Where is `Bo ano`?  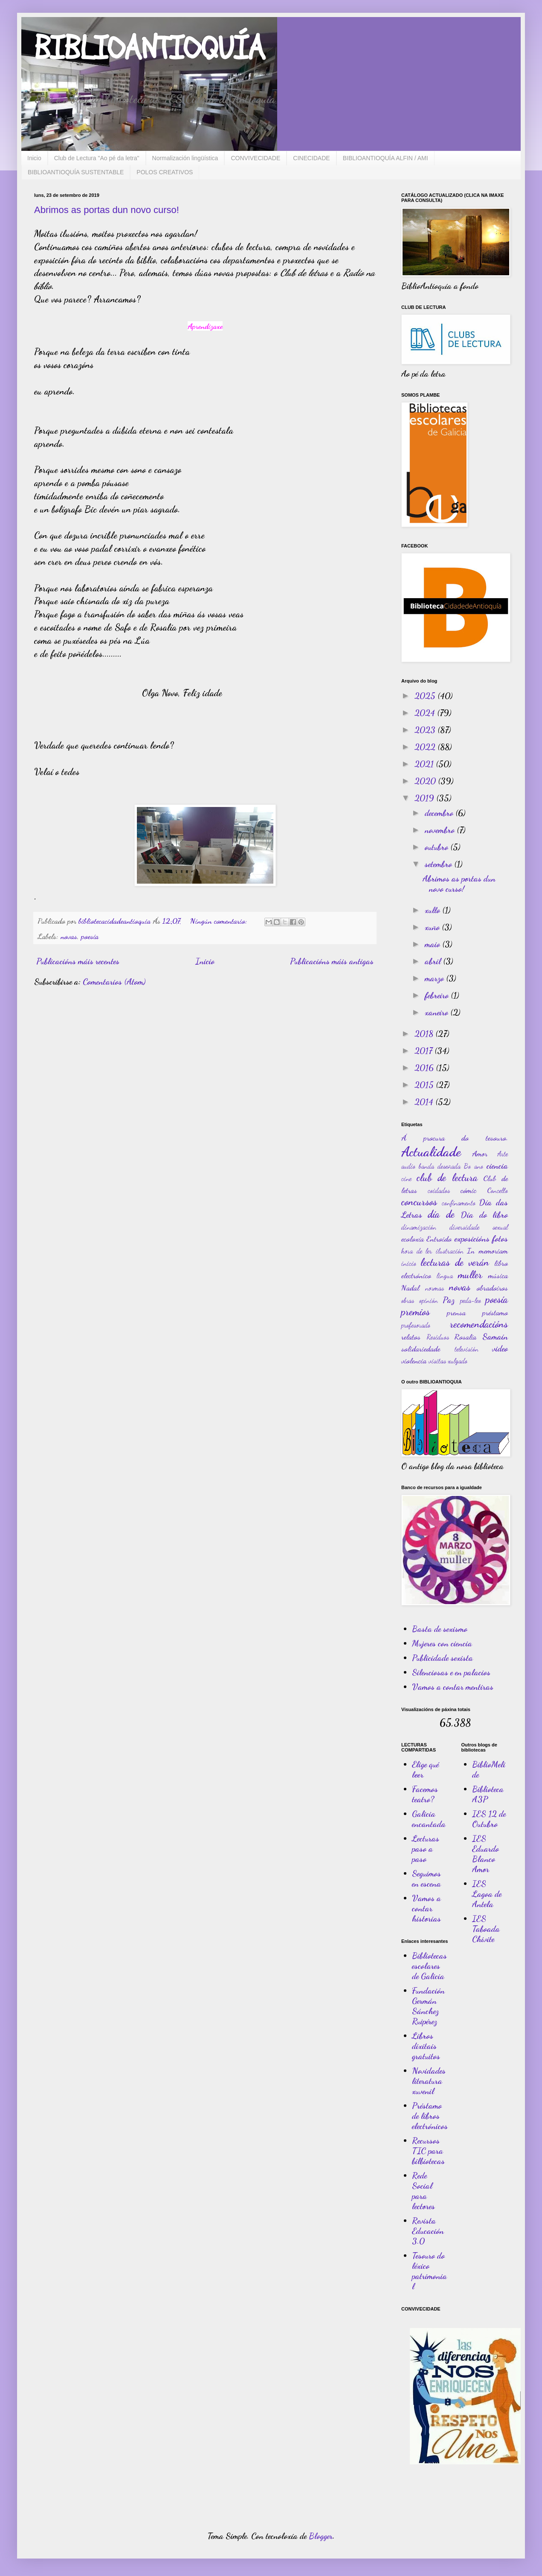
Bo ano is located at coordinates (473, 1166).